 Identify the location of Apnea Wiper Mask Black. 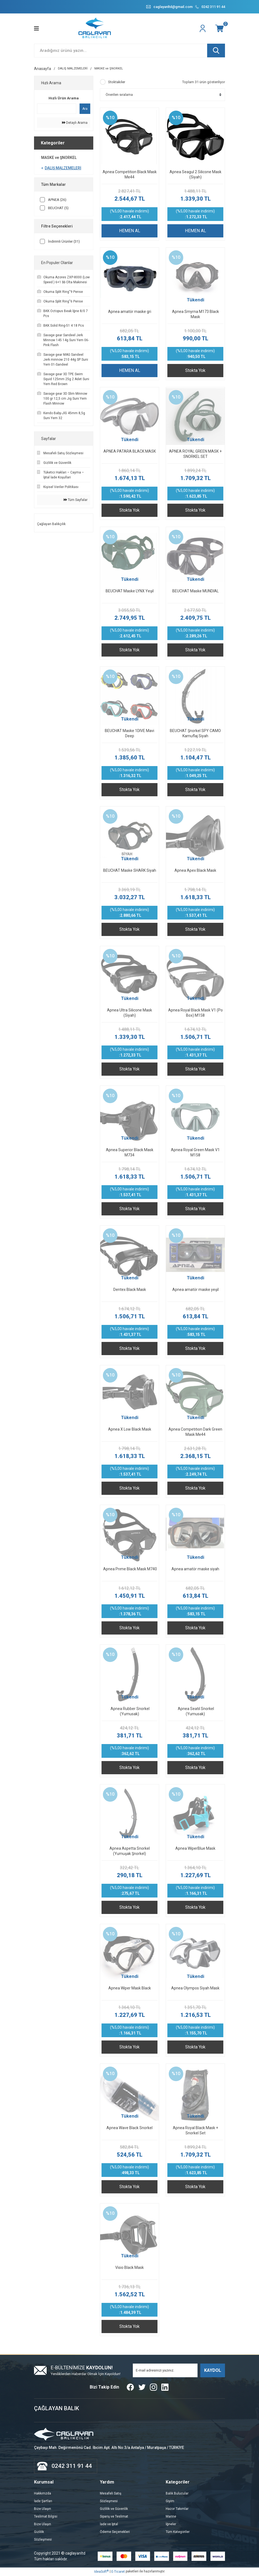
(129, 1988).